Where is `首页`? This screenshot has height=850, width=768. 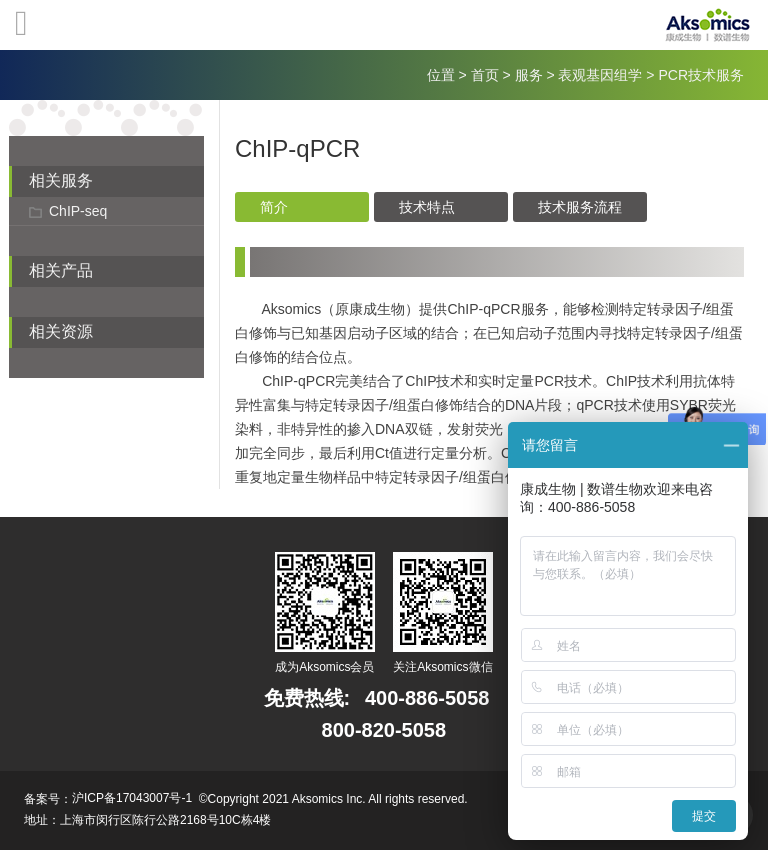 首页 is located at coordinates (485, 75).